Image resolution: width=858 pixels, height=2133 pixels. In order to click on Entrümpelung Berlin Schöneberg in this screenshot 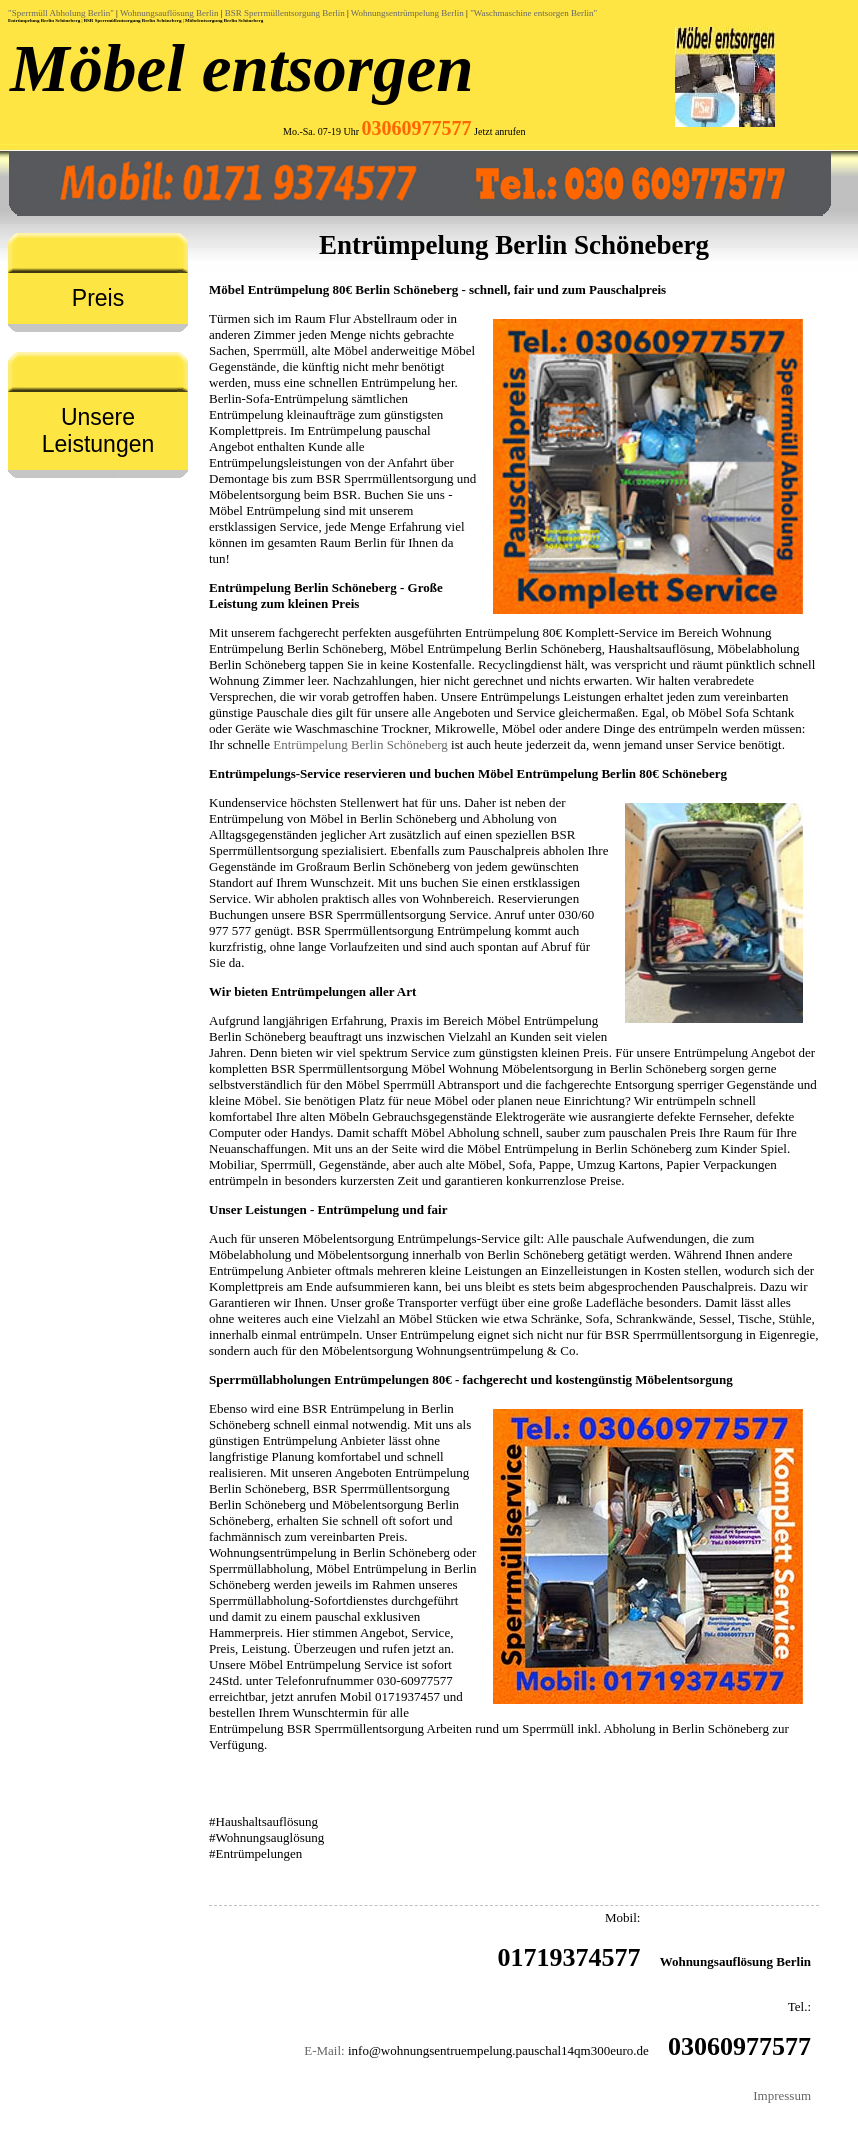, I will do `click(360, 744)`.